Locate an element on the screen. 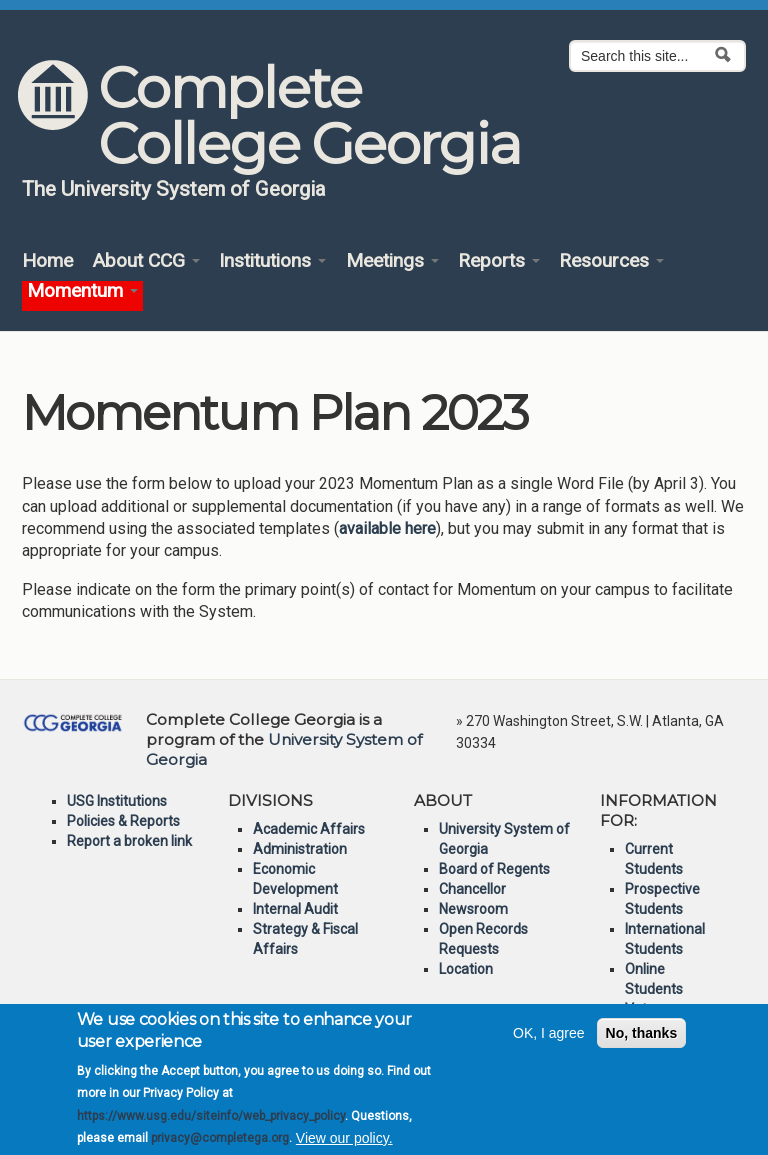  Institutions is located at coordinates (272, 261).